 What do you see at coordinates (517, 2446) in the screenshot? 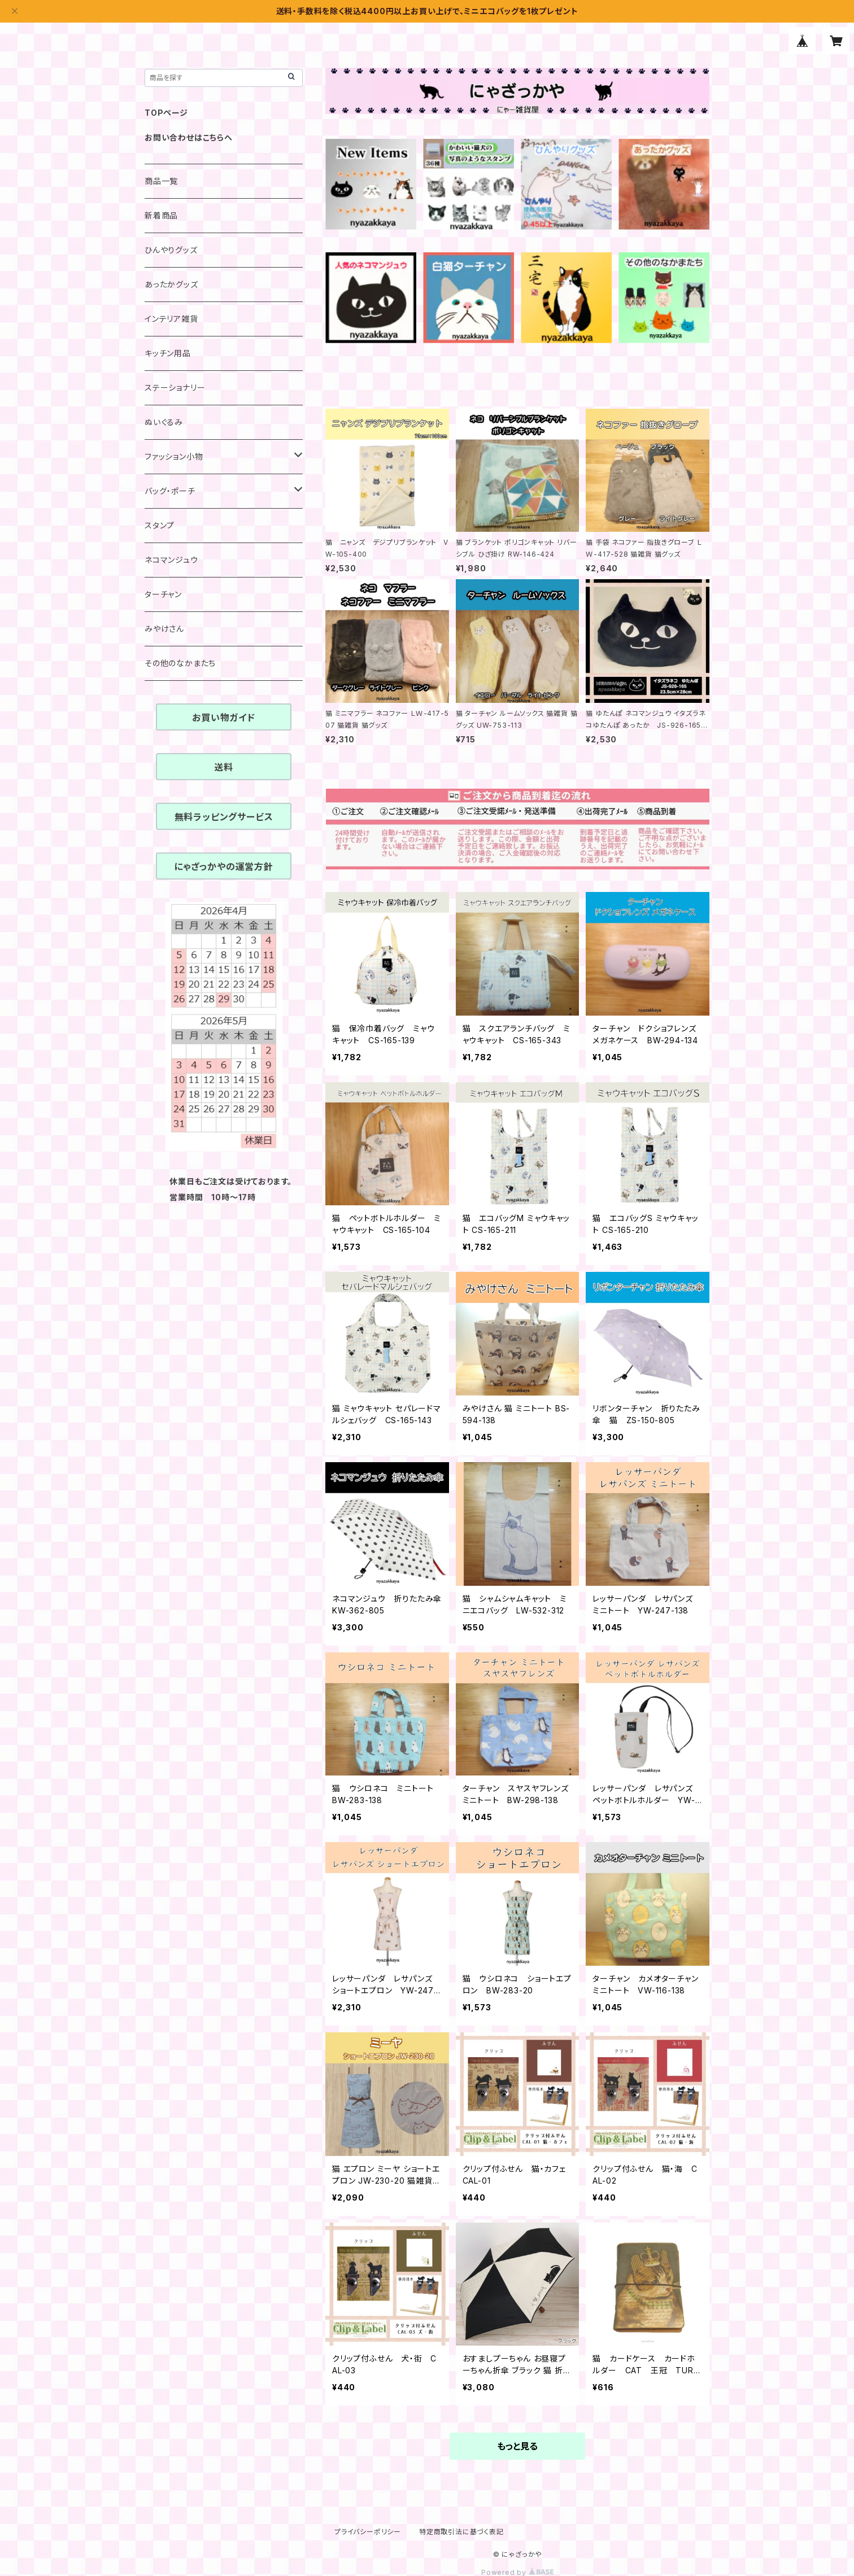
I see `もっと見る` at bounding box center [517, 2446].